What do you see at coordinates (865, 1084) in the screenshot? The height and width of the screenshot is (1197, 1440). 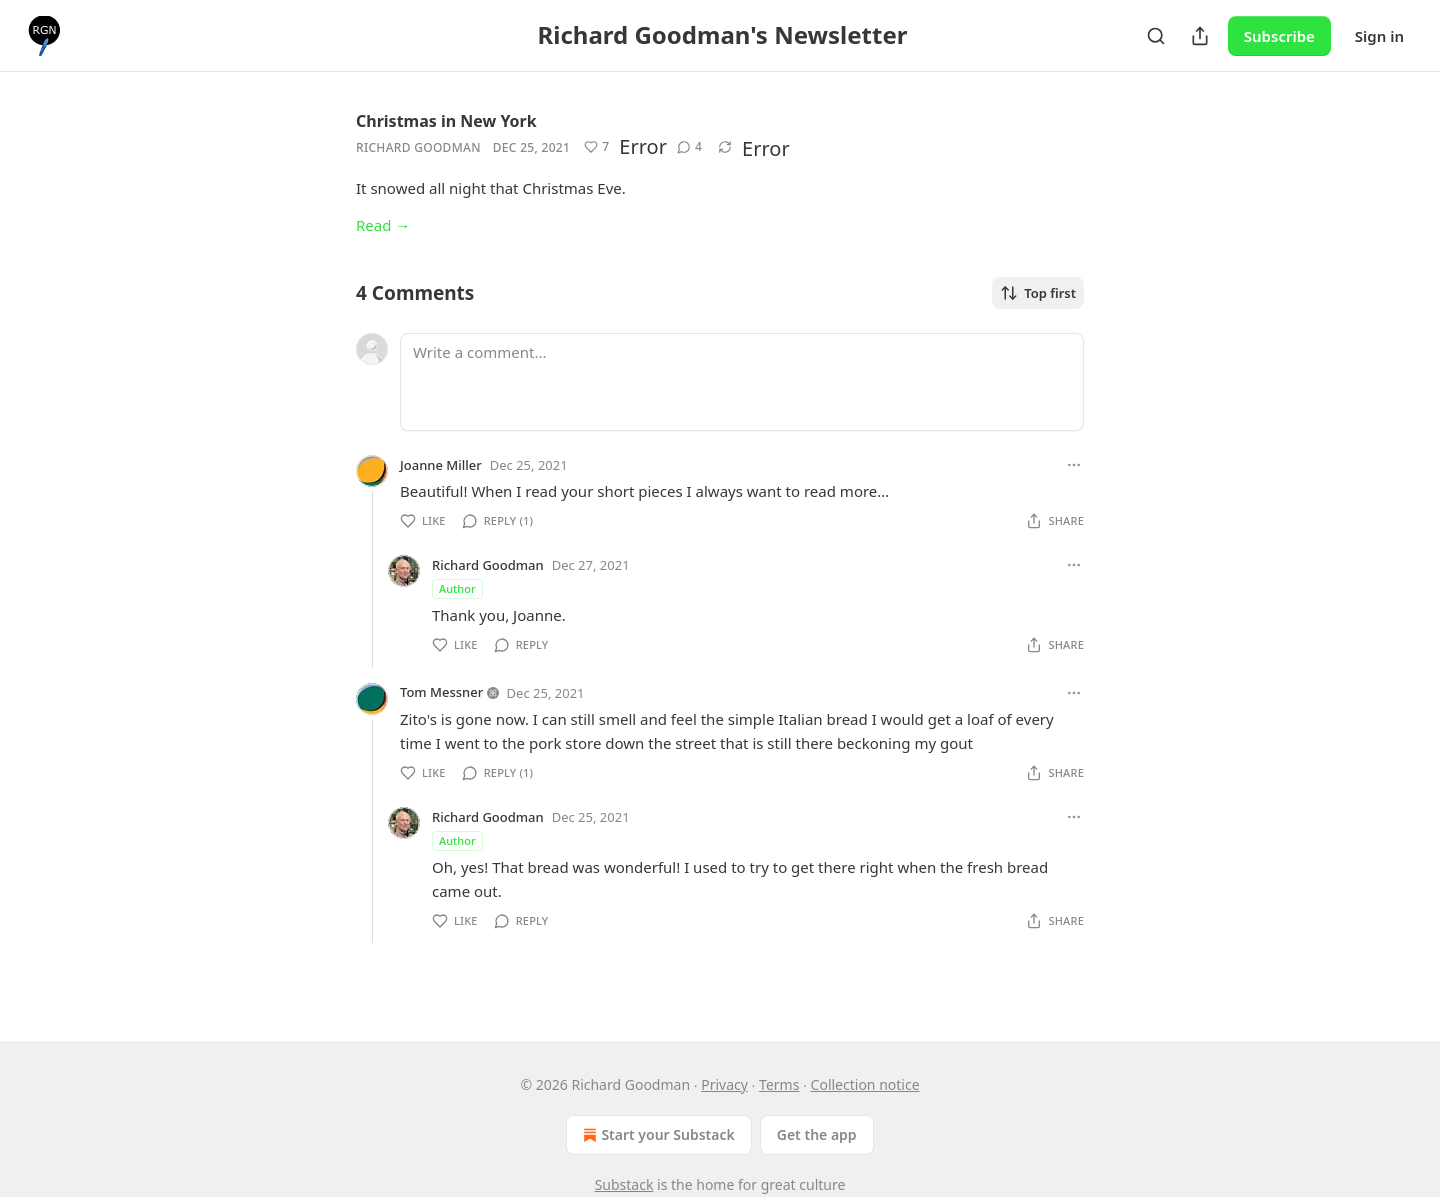 I see `Collection notice` at bounding box center [865, 1084].